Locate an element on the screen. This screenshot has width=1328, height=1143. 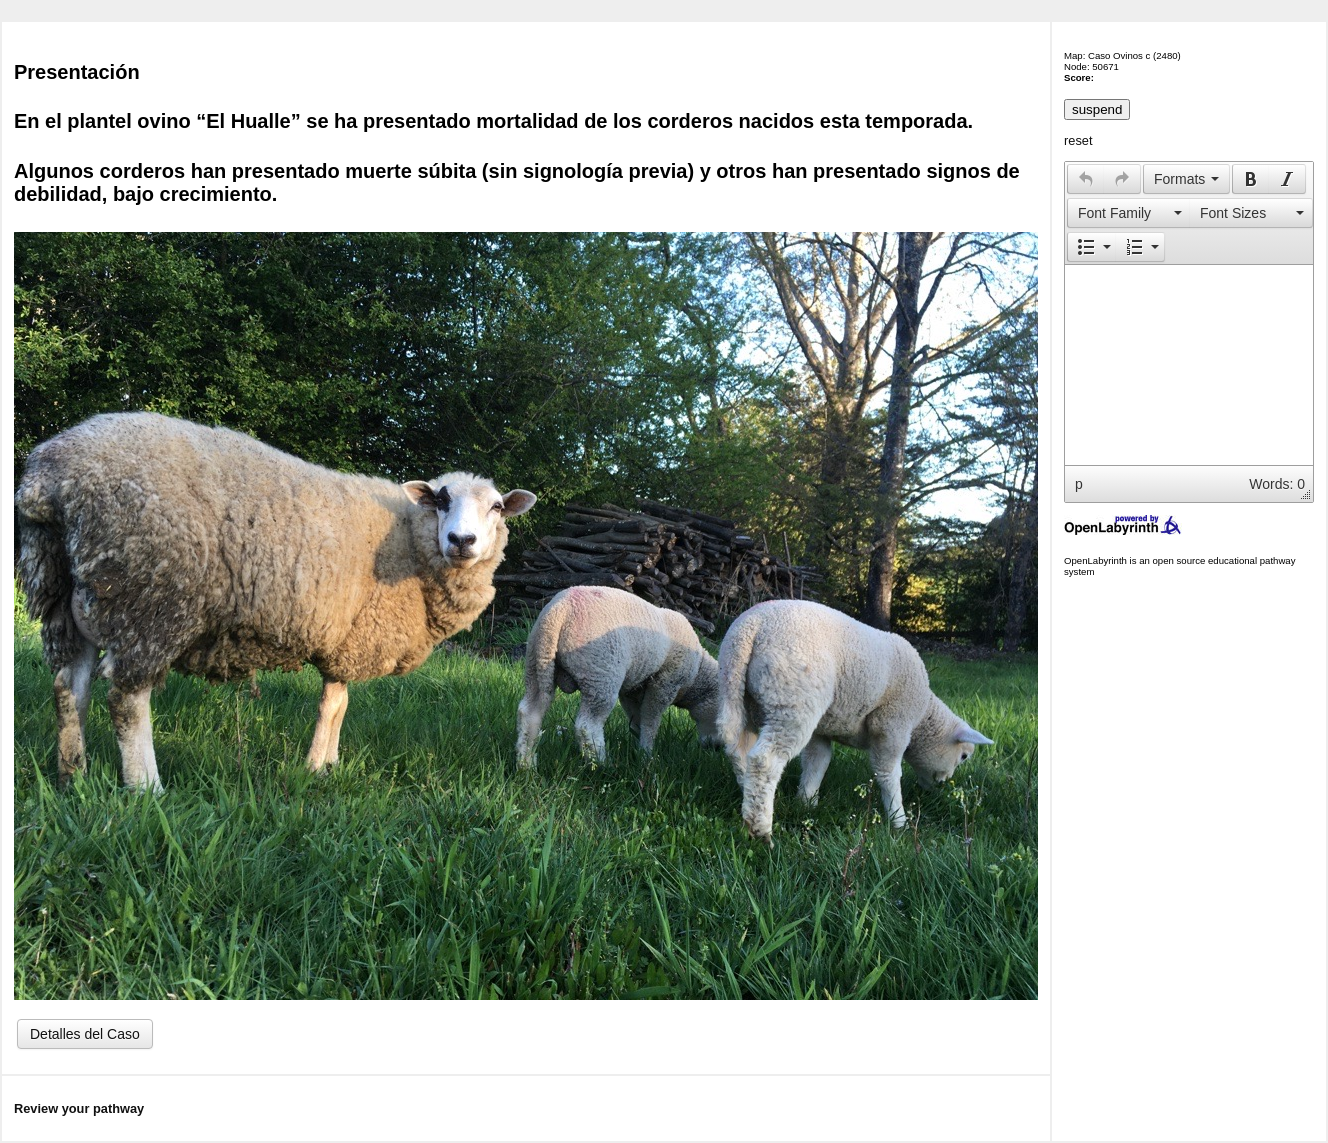
Detalles del Caso is located at coordinates (85, 1034).